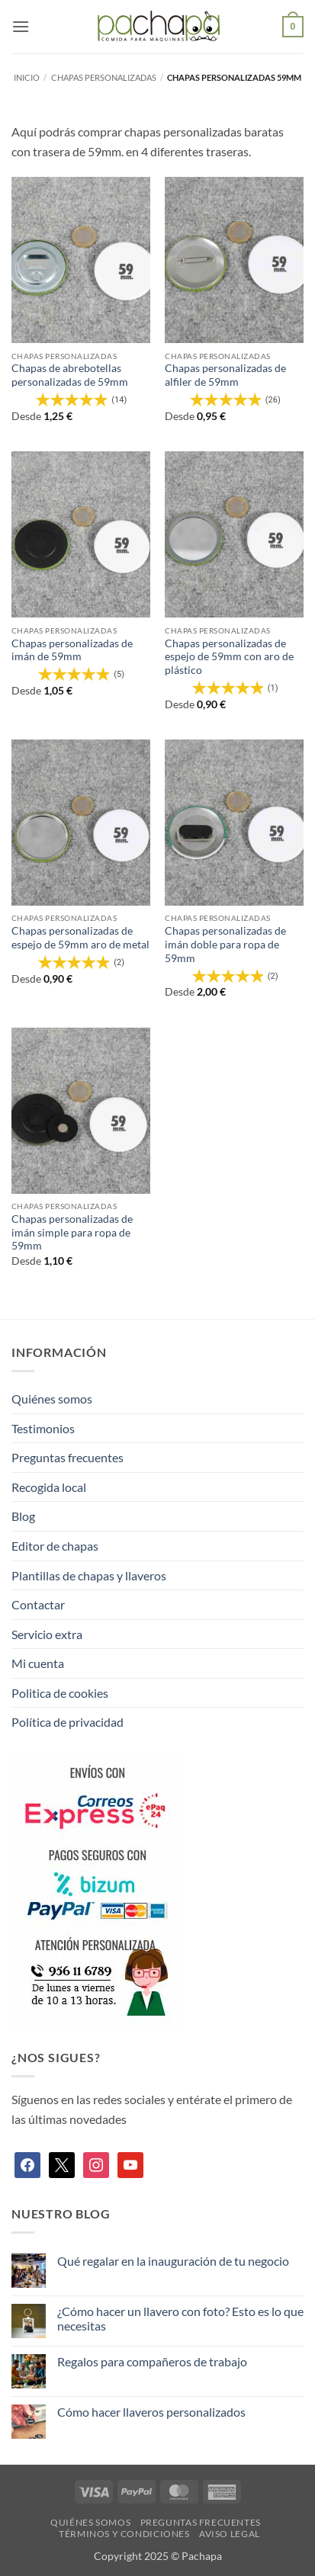 Image resolution: width=315 pixels, height=2576 pixels. Describe the element at coordinates (88, 1575) in the screenshot. I see `Plantillas de chapas y llaveros` at that location.